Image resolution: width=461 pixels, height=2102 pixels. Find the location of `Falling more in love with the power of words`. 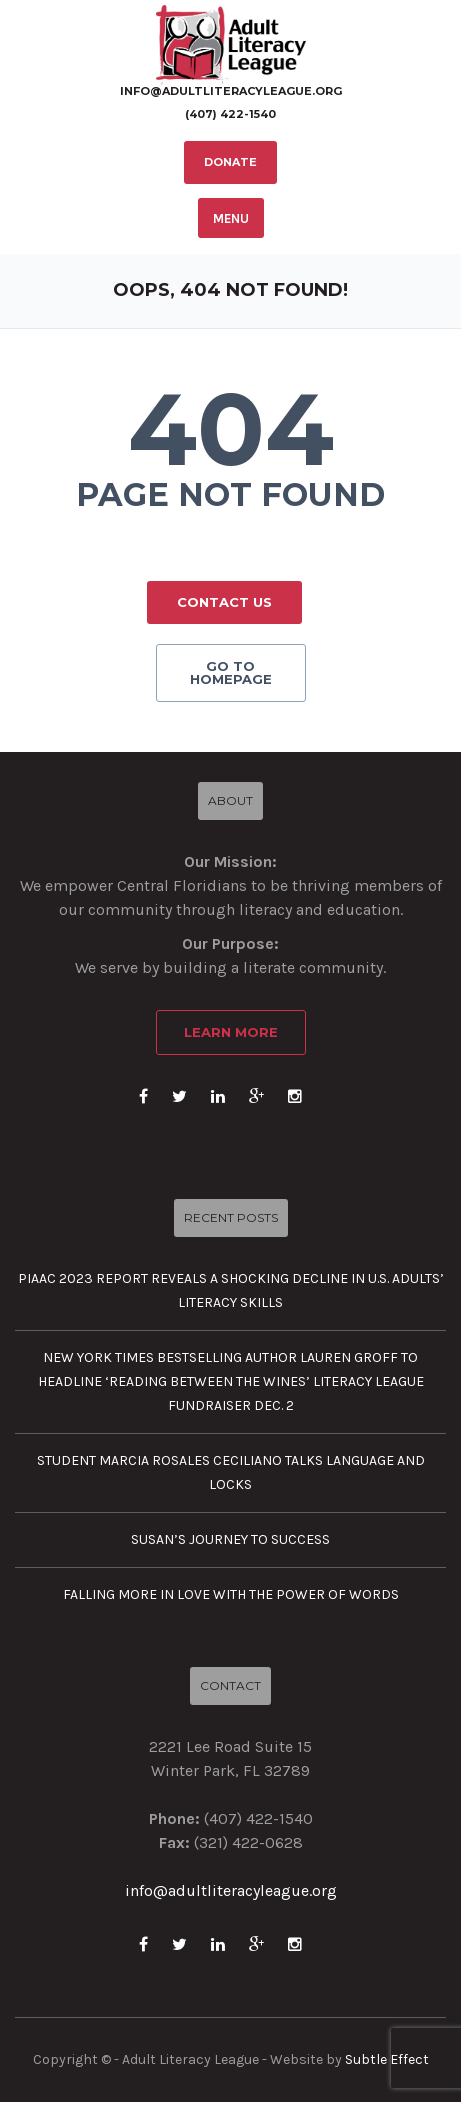

Falling more in love with the power of words is located at coordinates (231, 1594).